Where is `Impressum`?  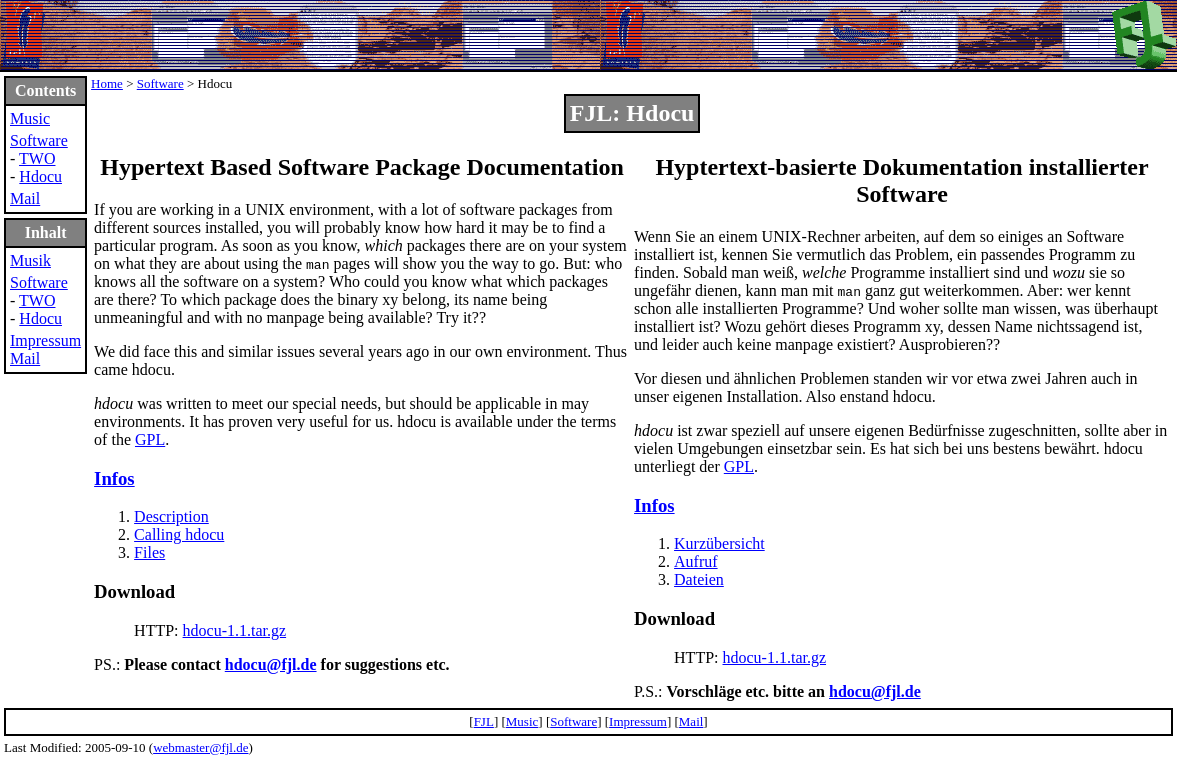
Impressum is located at coordinates (45, 340).